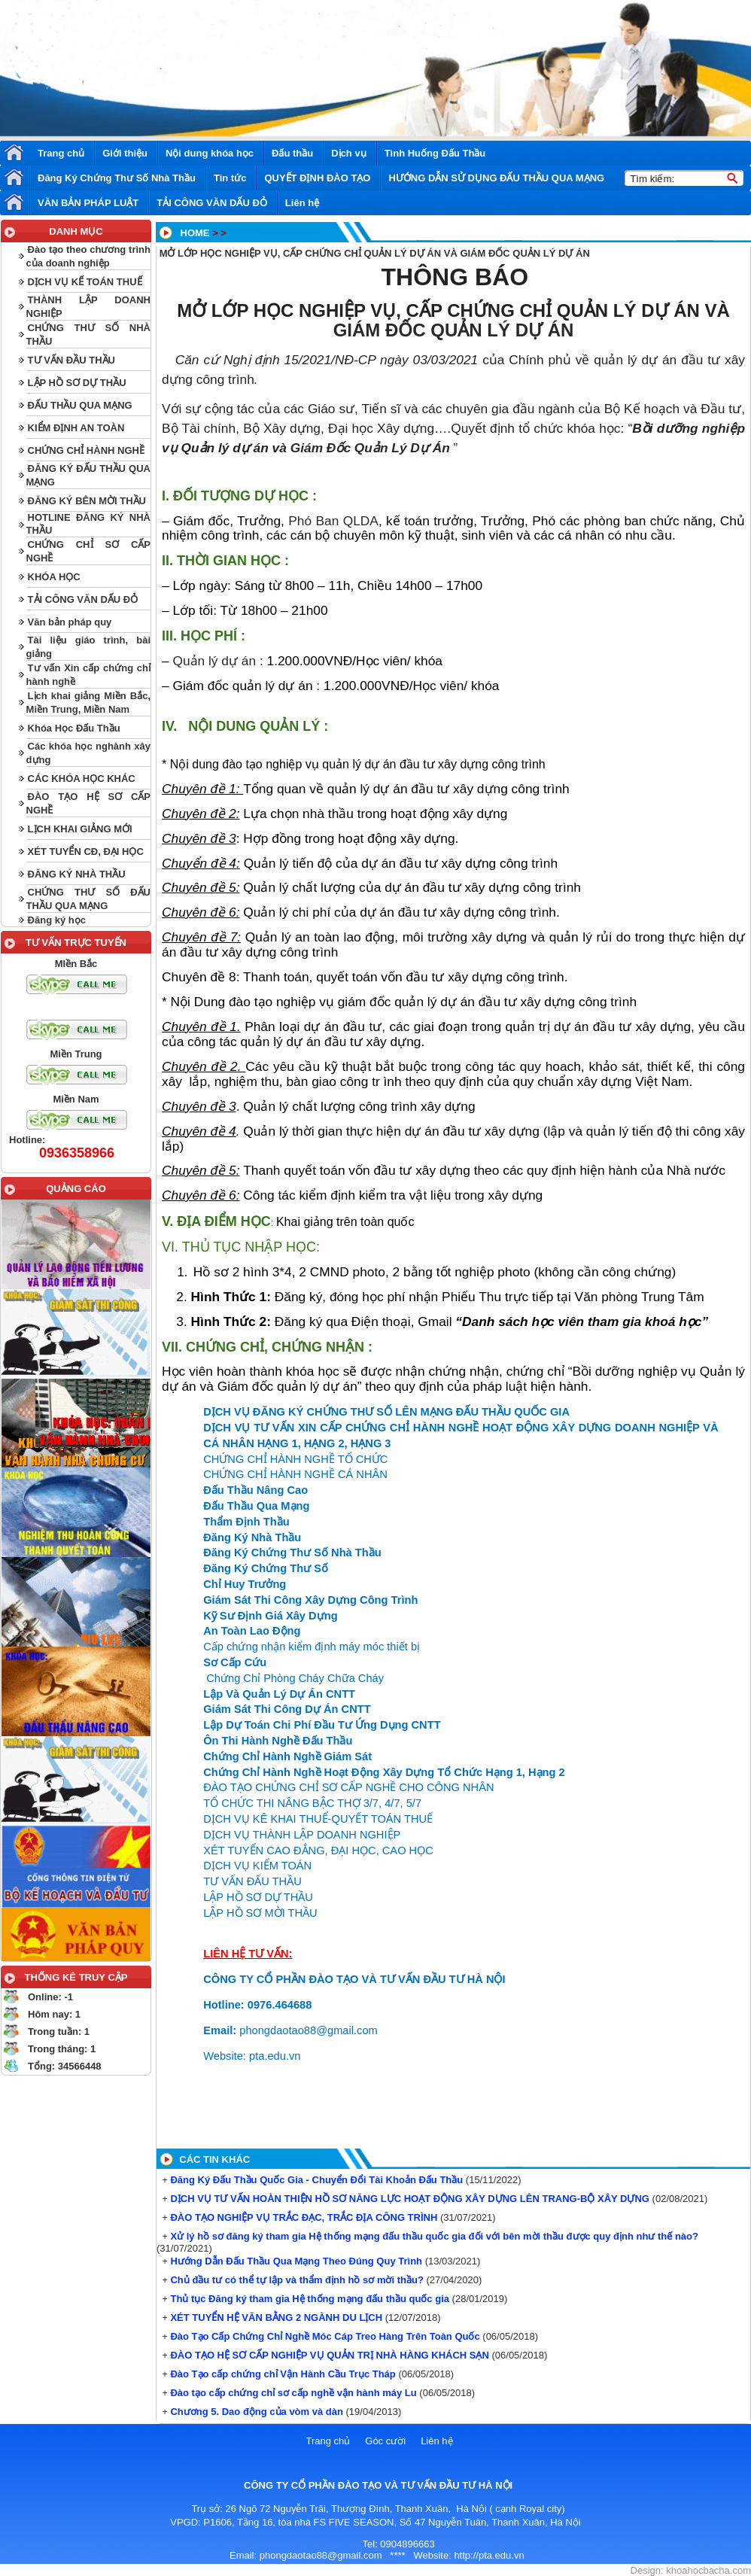 The image size is (751, 2576). I want to click on Tin tức, so click(230, 178).